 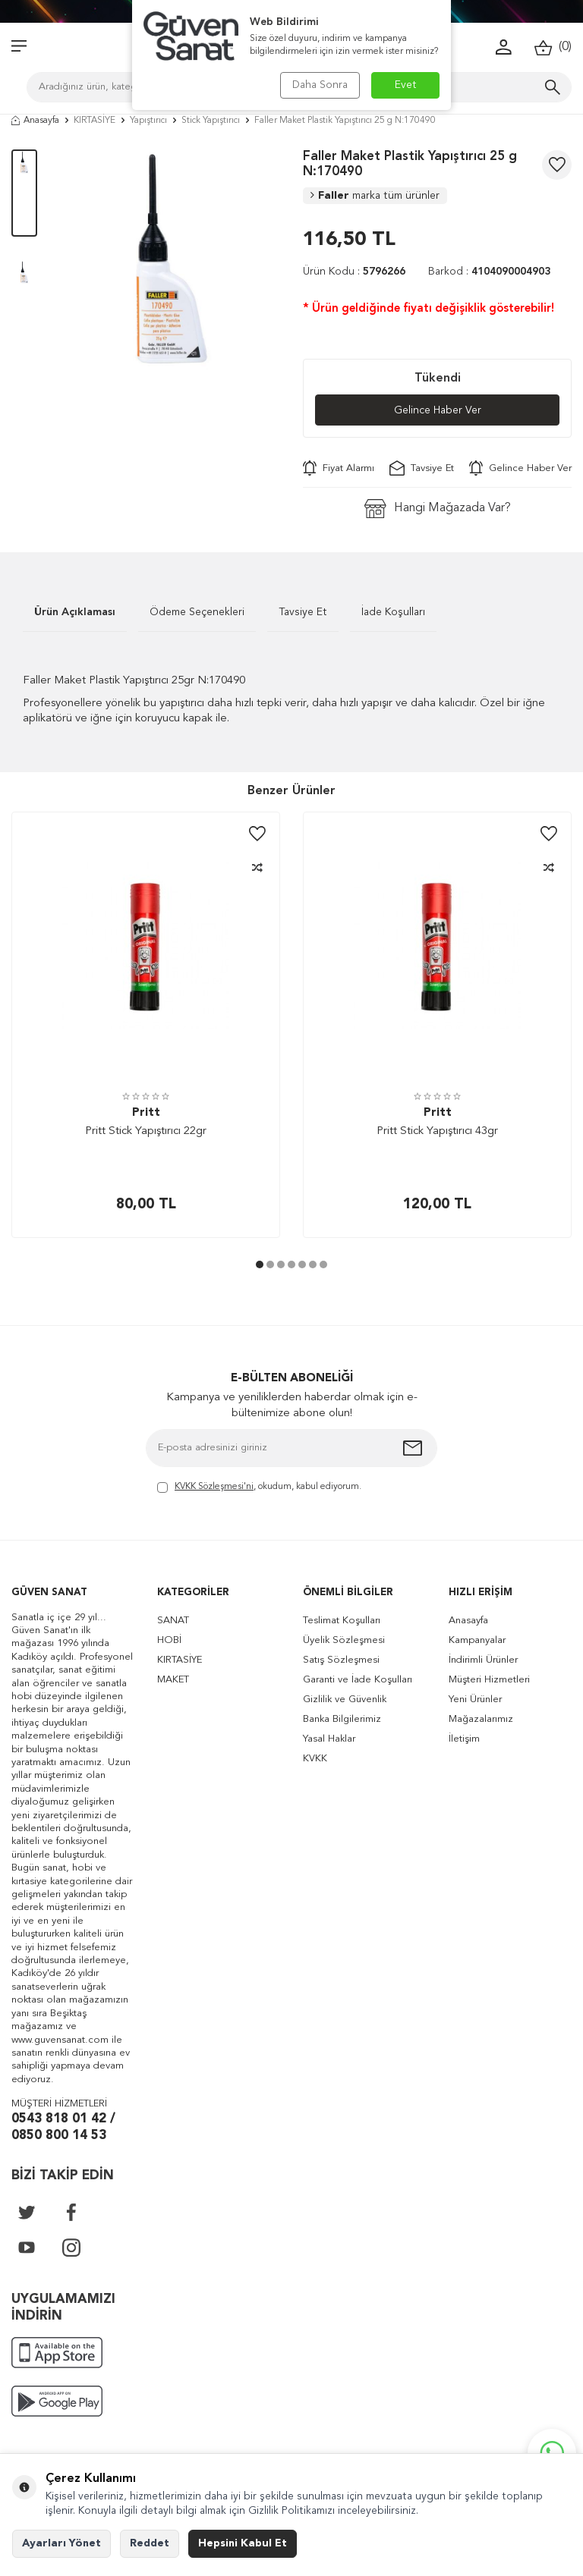 What do you see at coordinates (483, 1660) in the screenshot?
I see `İndirimli Ürünler` at bounding box center [483, 1660].